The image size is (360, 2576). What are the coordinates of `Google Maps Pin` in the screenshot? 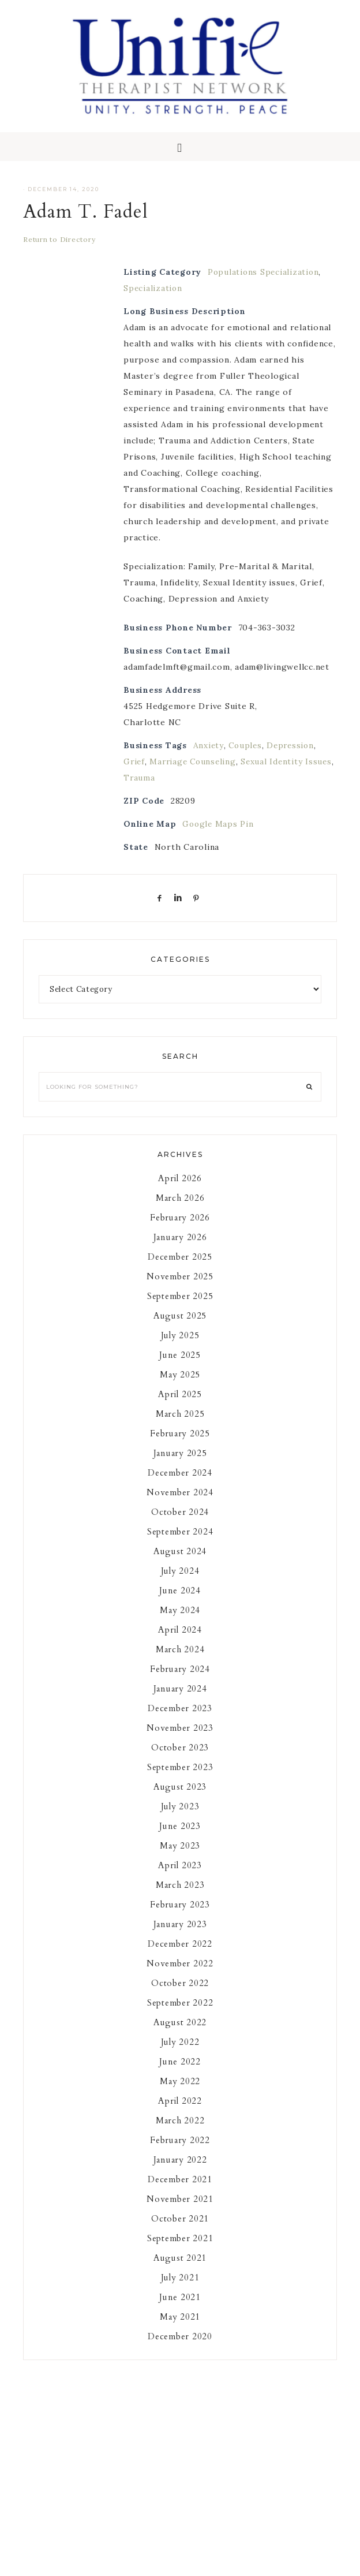 It's located at (218, 836).